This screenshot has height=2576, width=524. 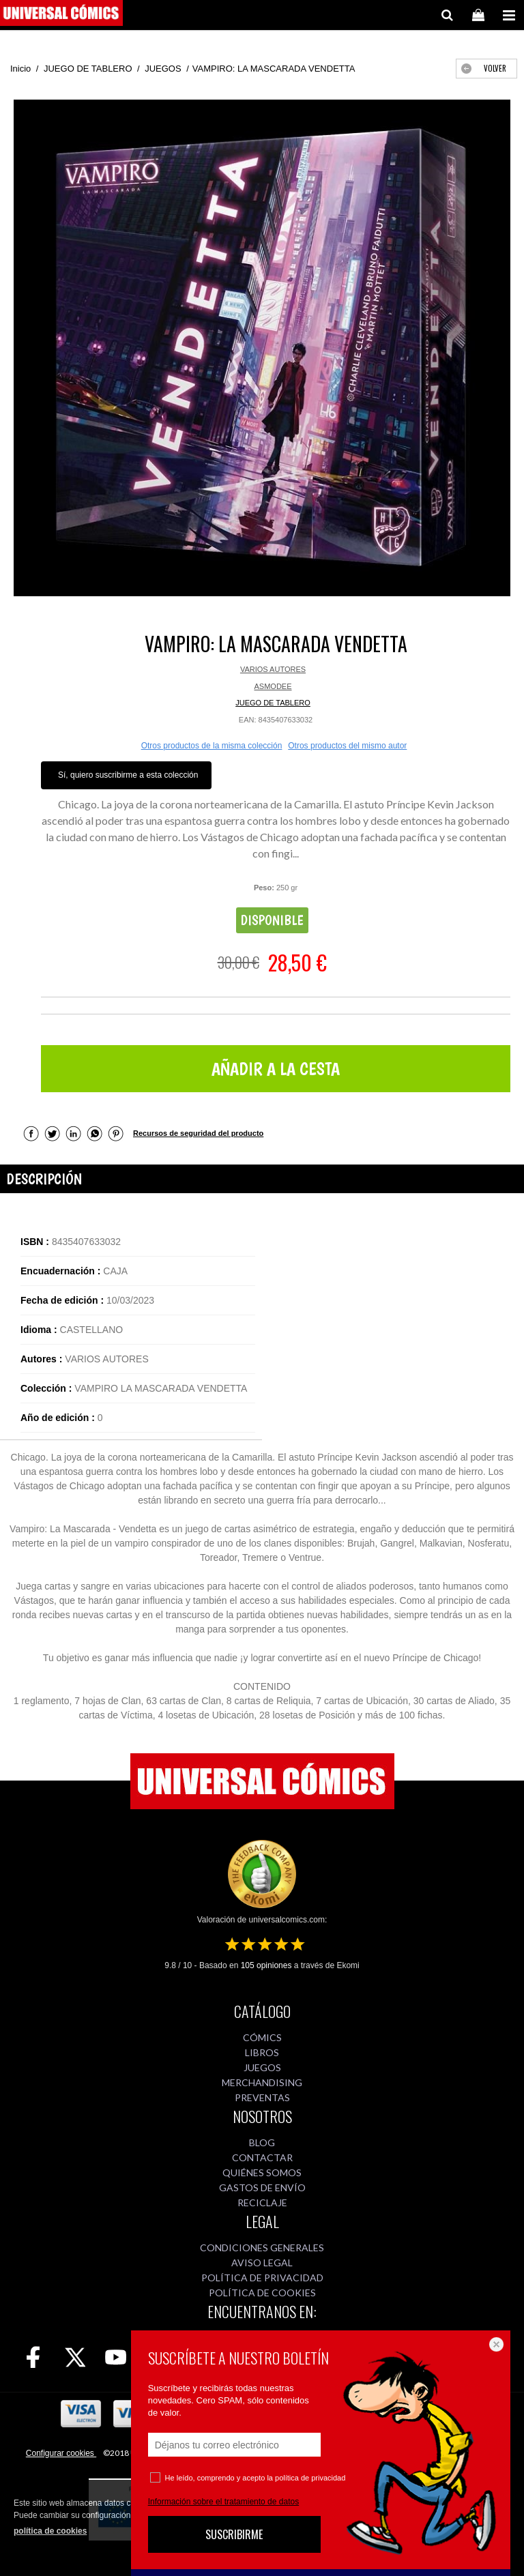 What do you see at coordinates (234, 2534) in the screenshot?
I see `SUSCRIBIRME` at bounding box center [234, 2534].